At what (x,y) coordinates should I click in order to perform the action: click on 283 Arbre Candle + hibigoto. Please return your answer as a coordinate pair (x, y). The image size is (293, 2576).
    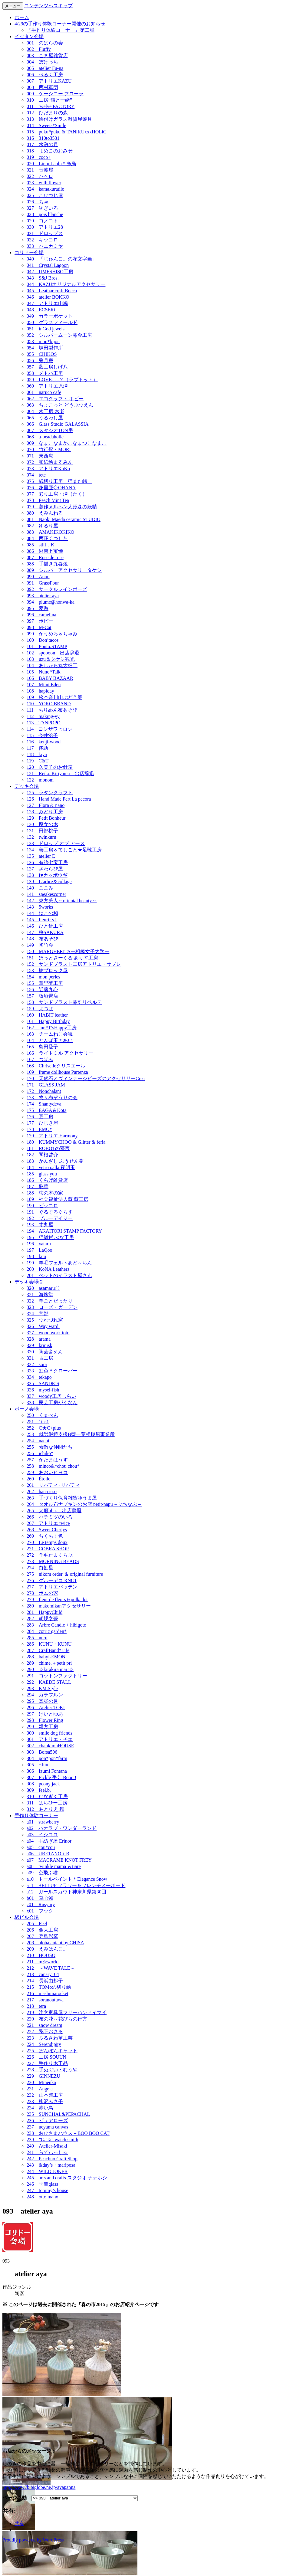
    Looking at the image, I should click on (56, 1624).